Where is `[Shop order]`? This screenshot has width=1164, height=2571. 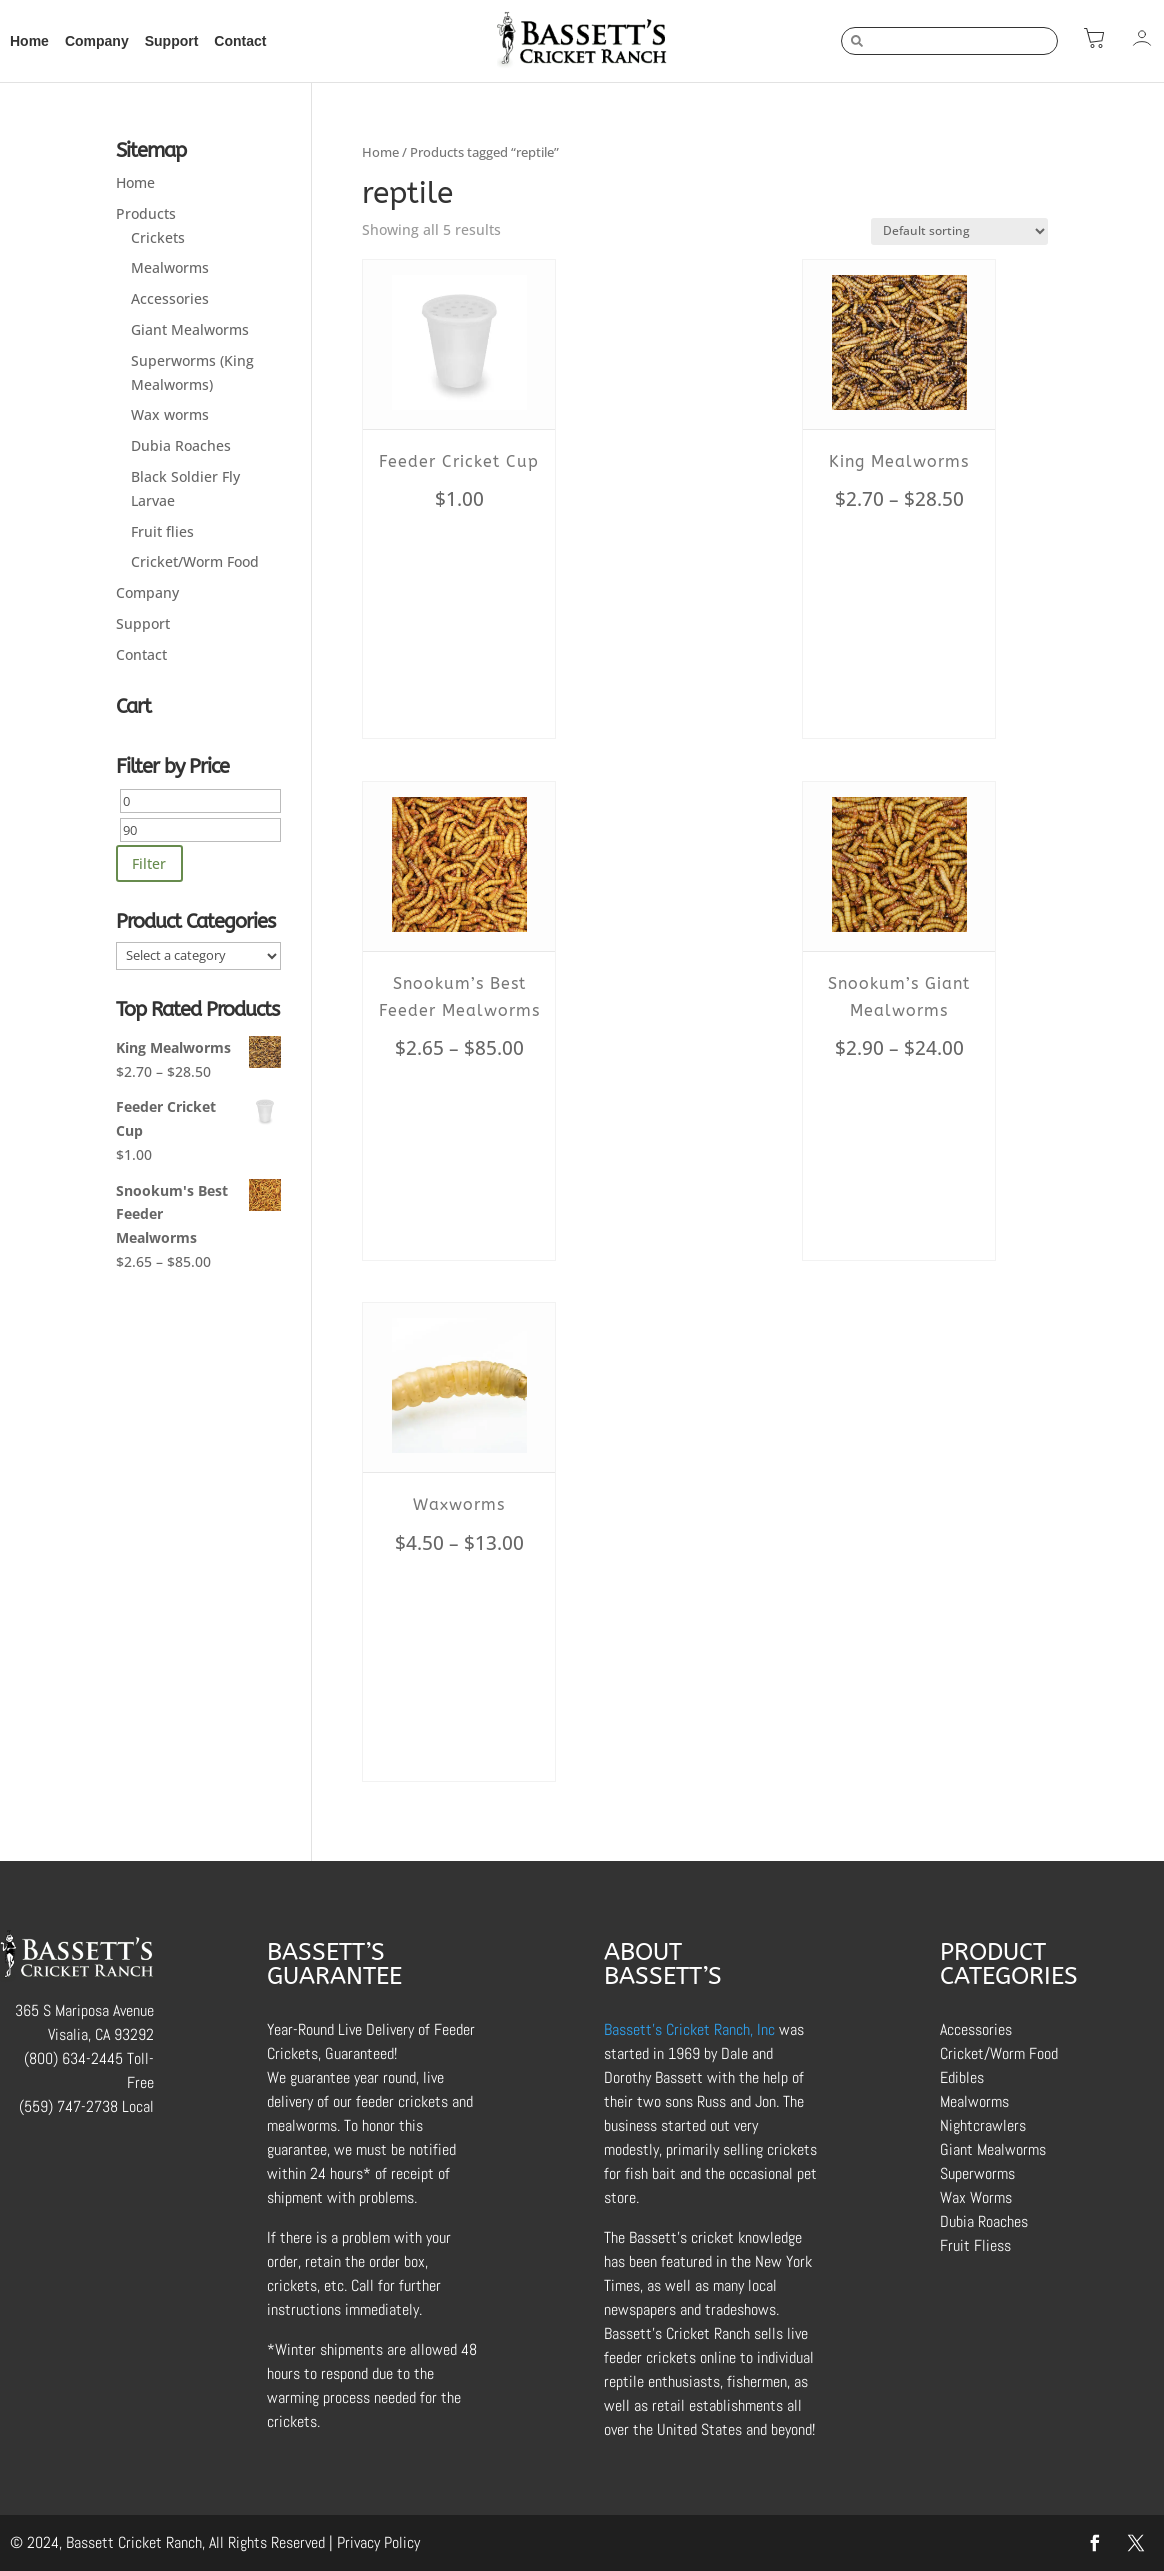
[Shop order] is located at coordinates (959, 231).